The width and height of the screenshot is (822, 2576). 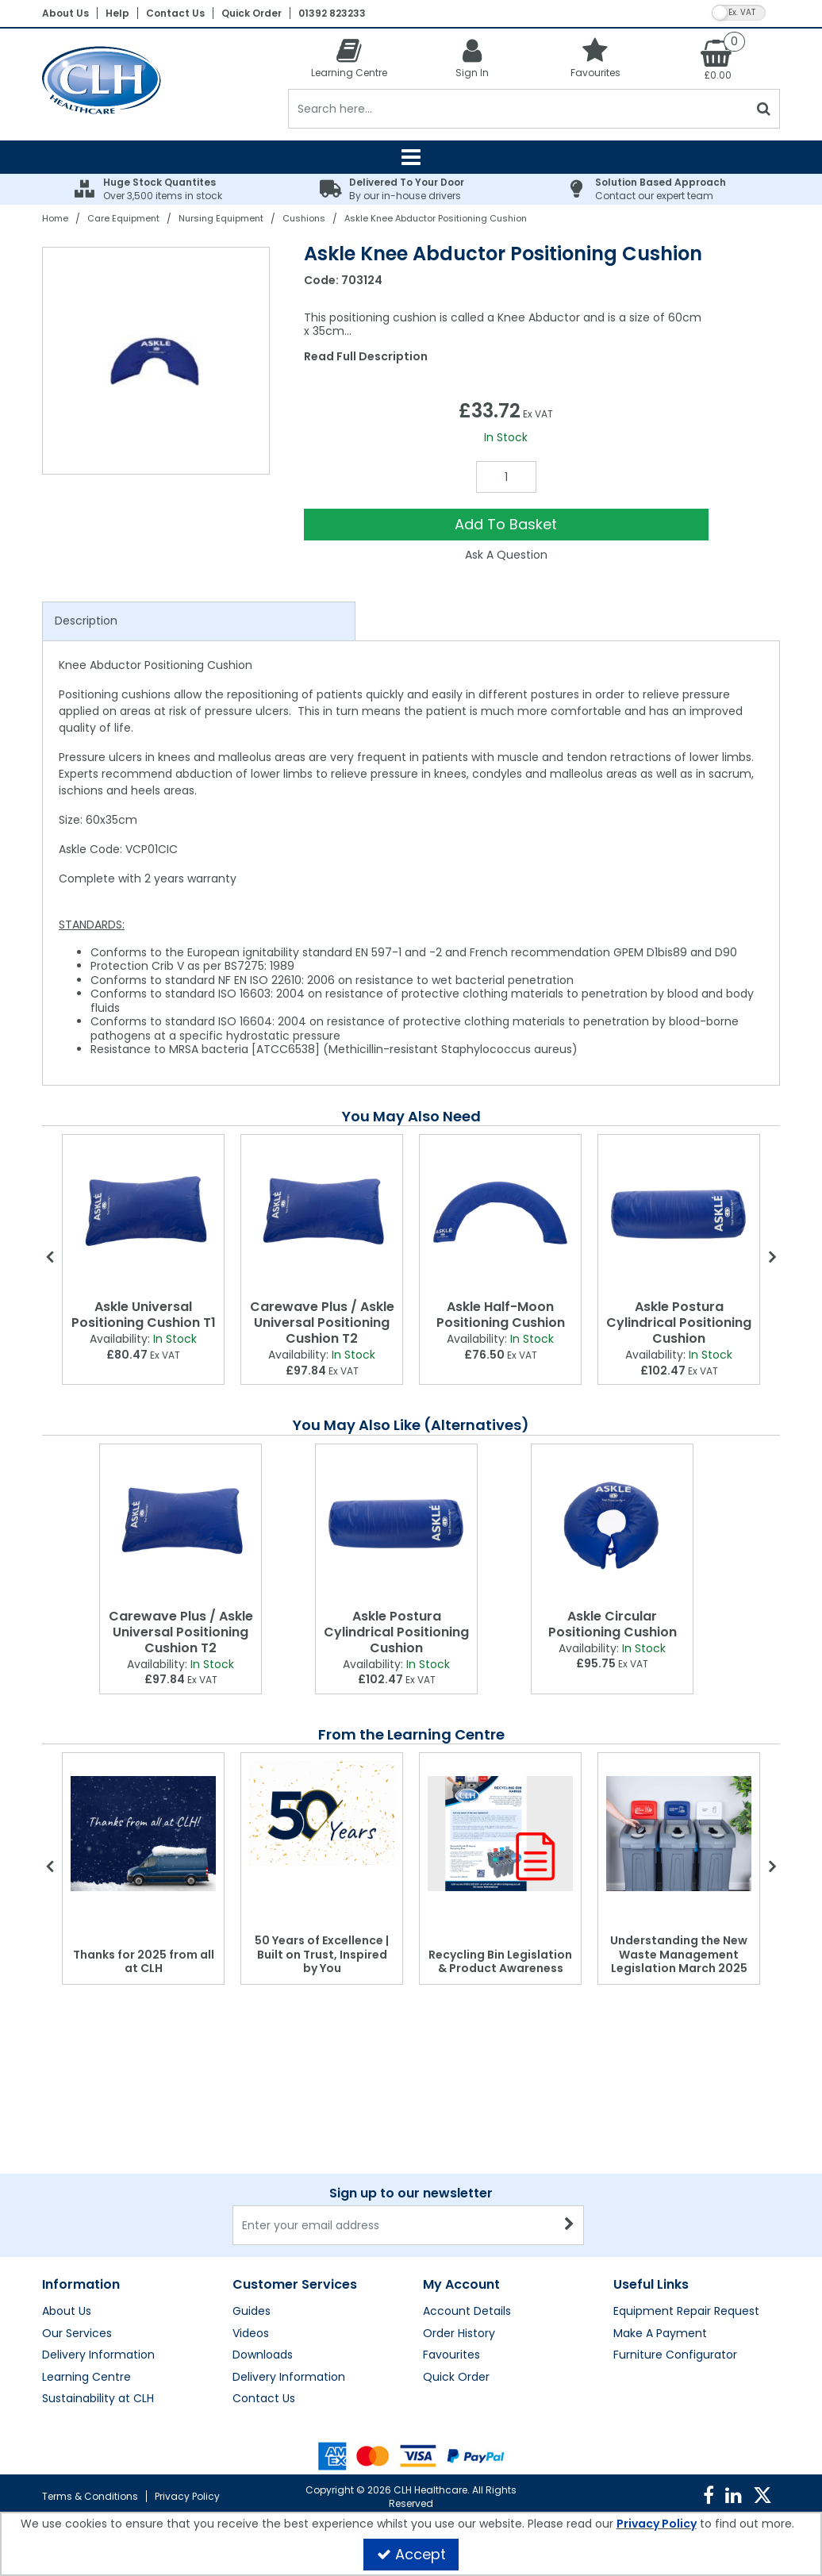 I want to click on [Favourites], so click(x=595, y=58).